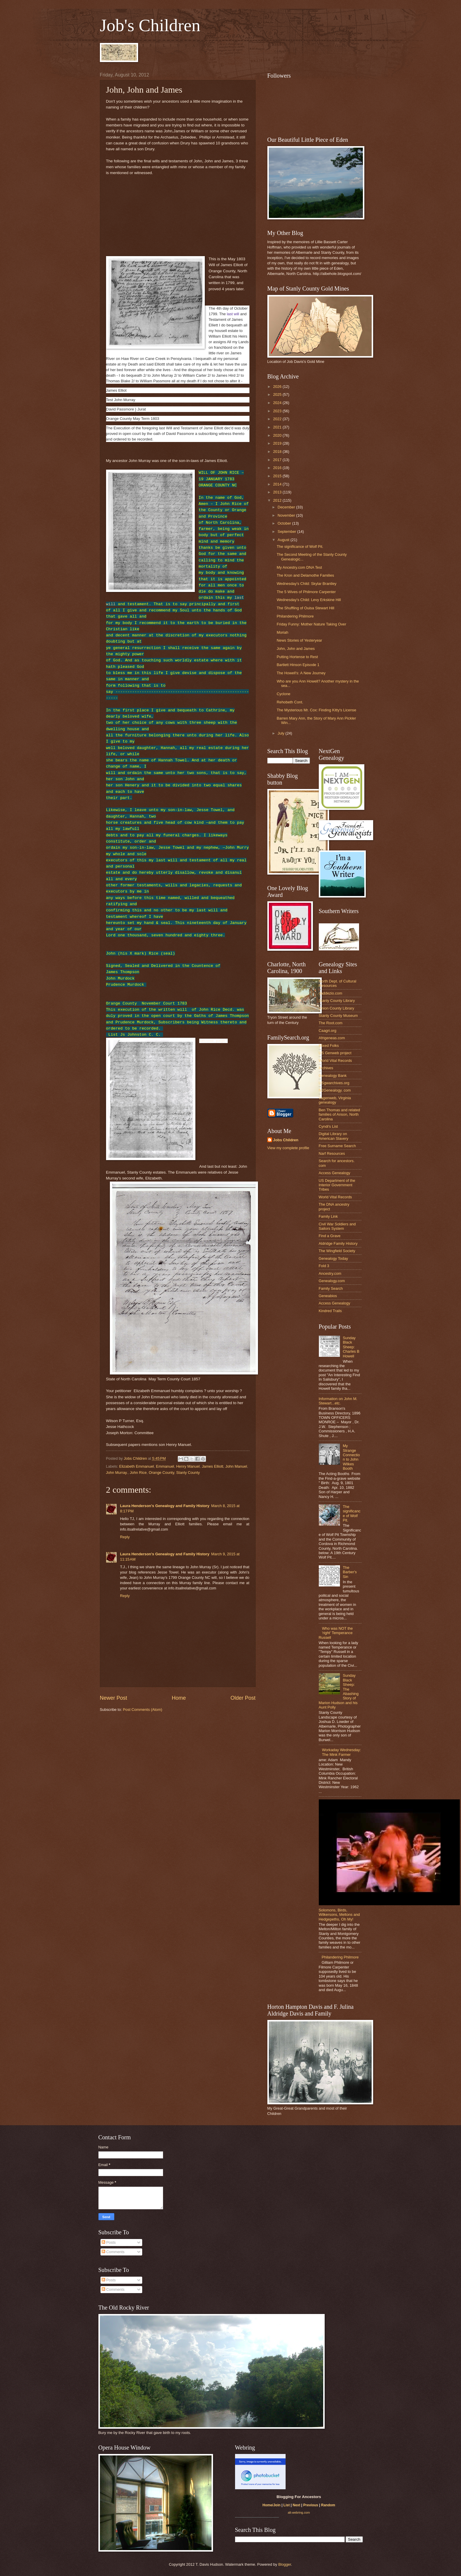  I want to click on daddezio.com, so click(330, 993).